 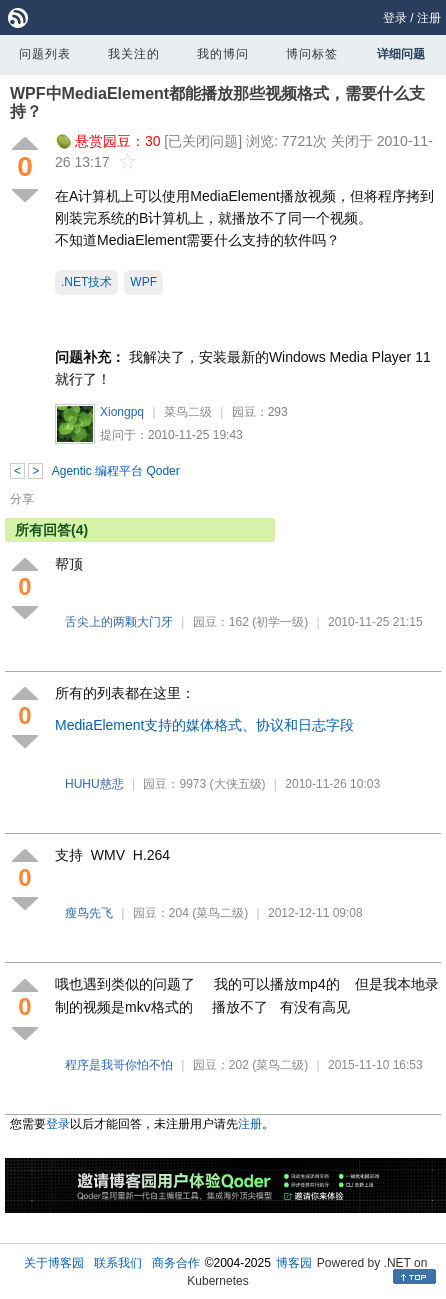 I want to click on 我关注的, so click(x=134, y=54).